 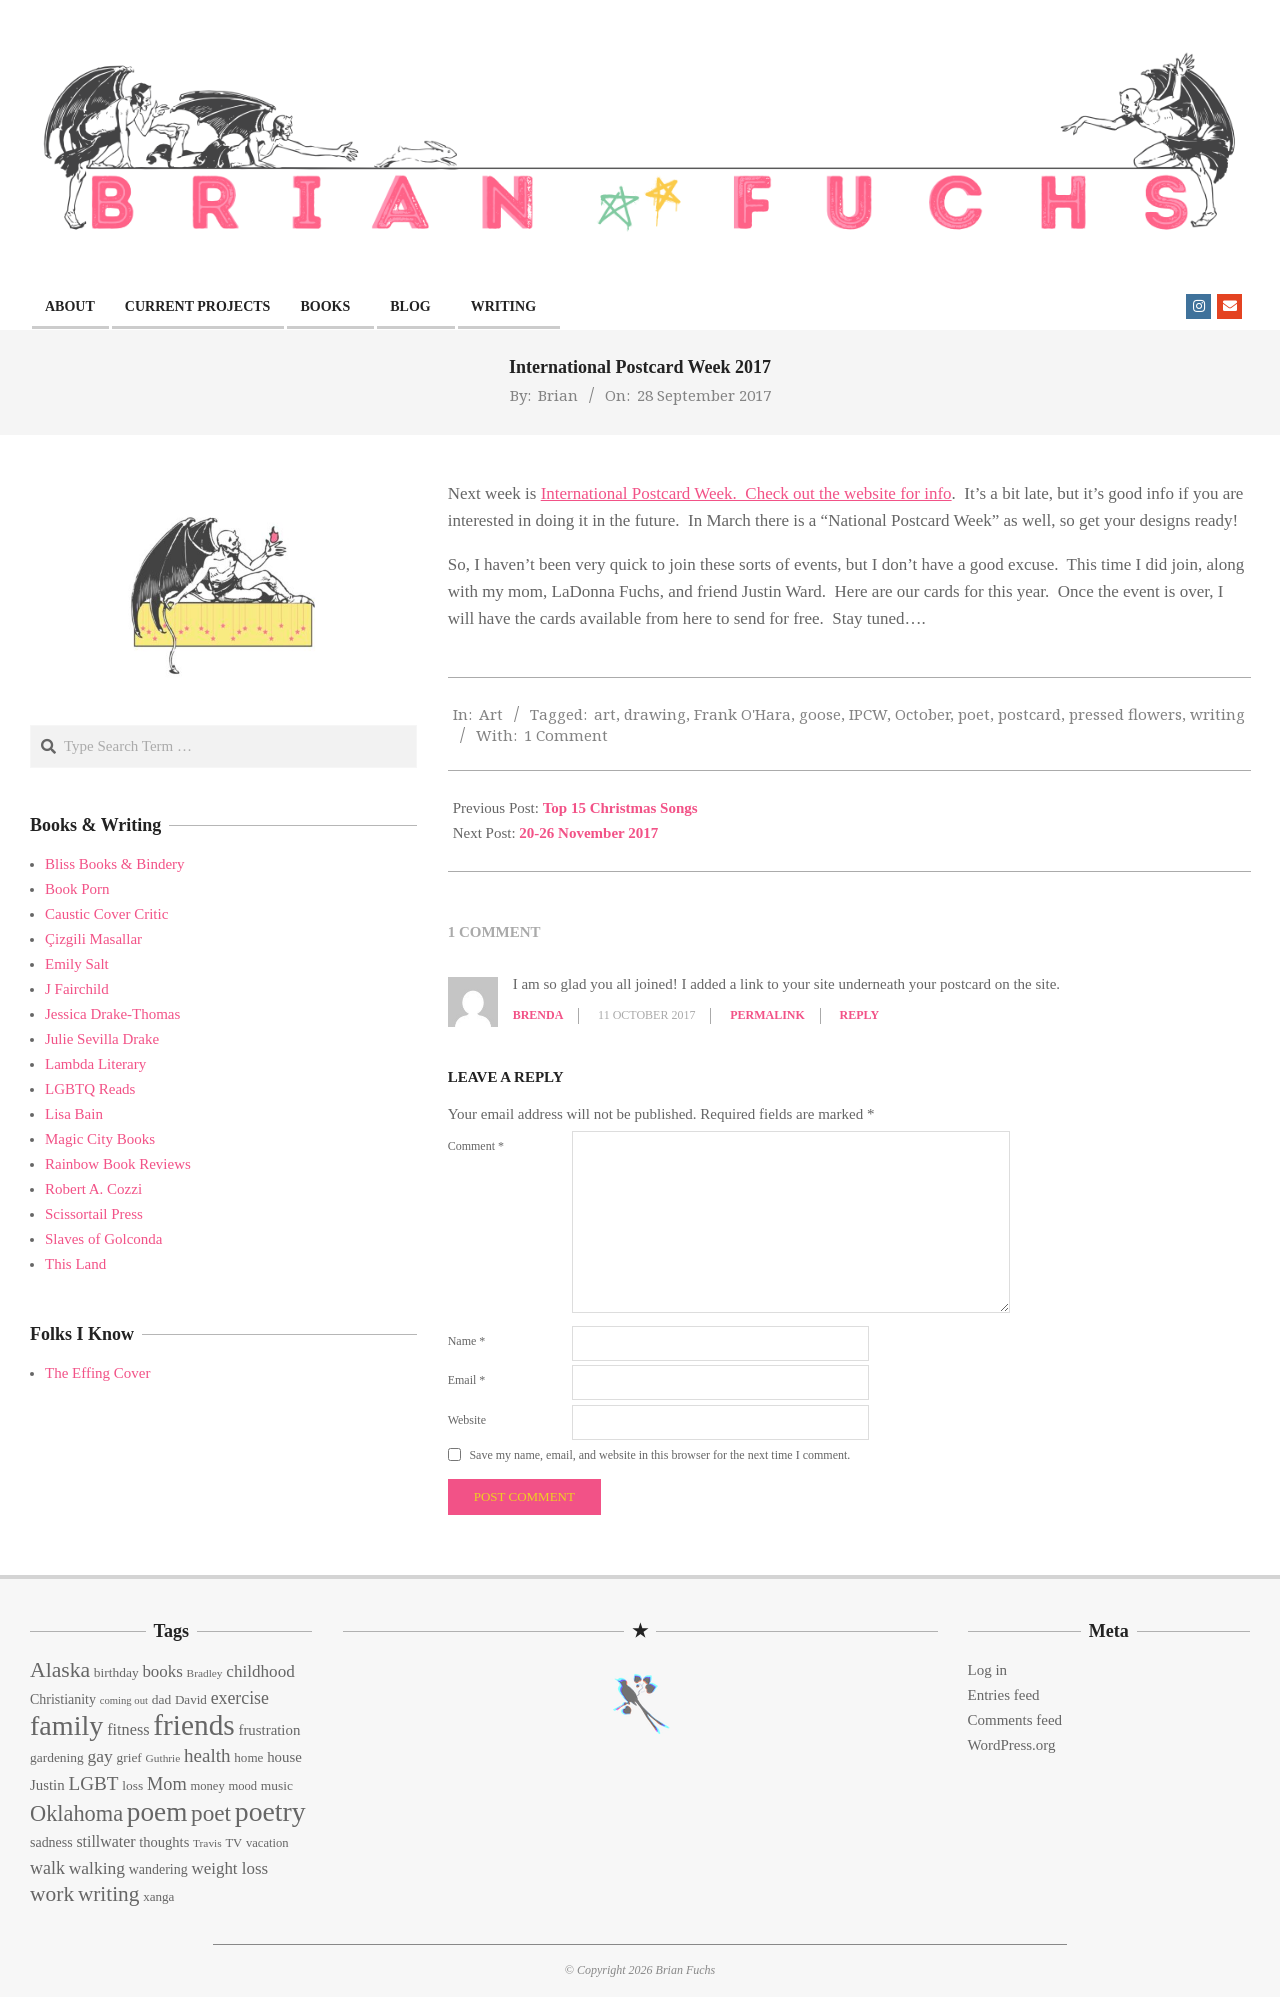 What do you see at coordinates (94, 1214) in the screenshot?
I see `Scissortail Press` at bounding box center [94, 1214].